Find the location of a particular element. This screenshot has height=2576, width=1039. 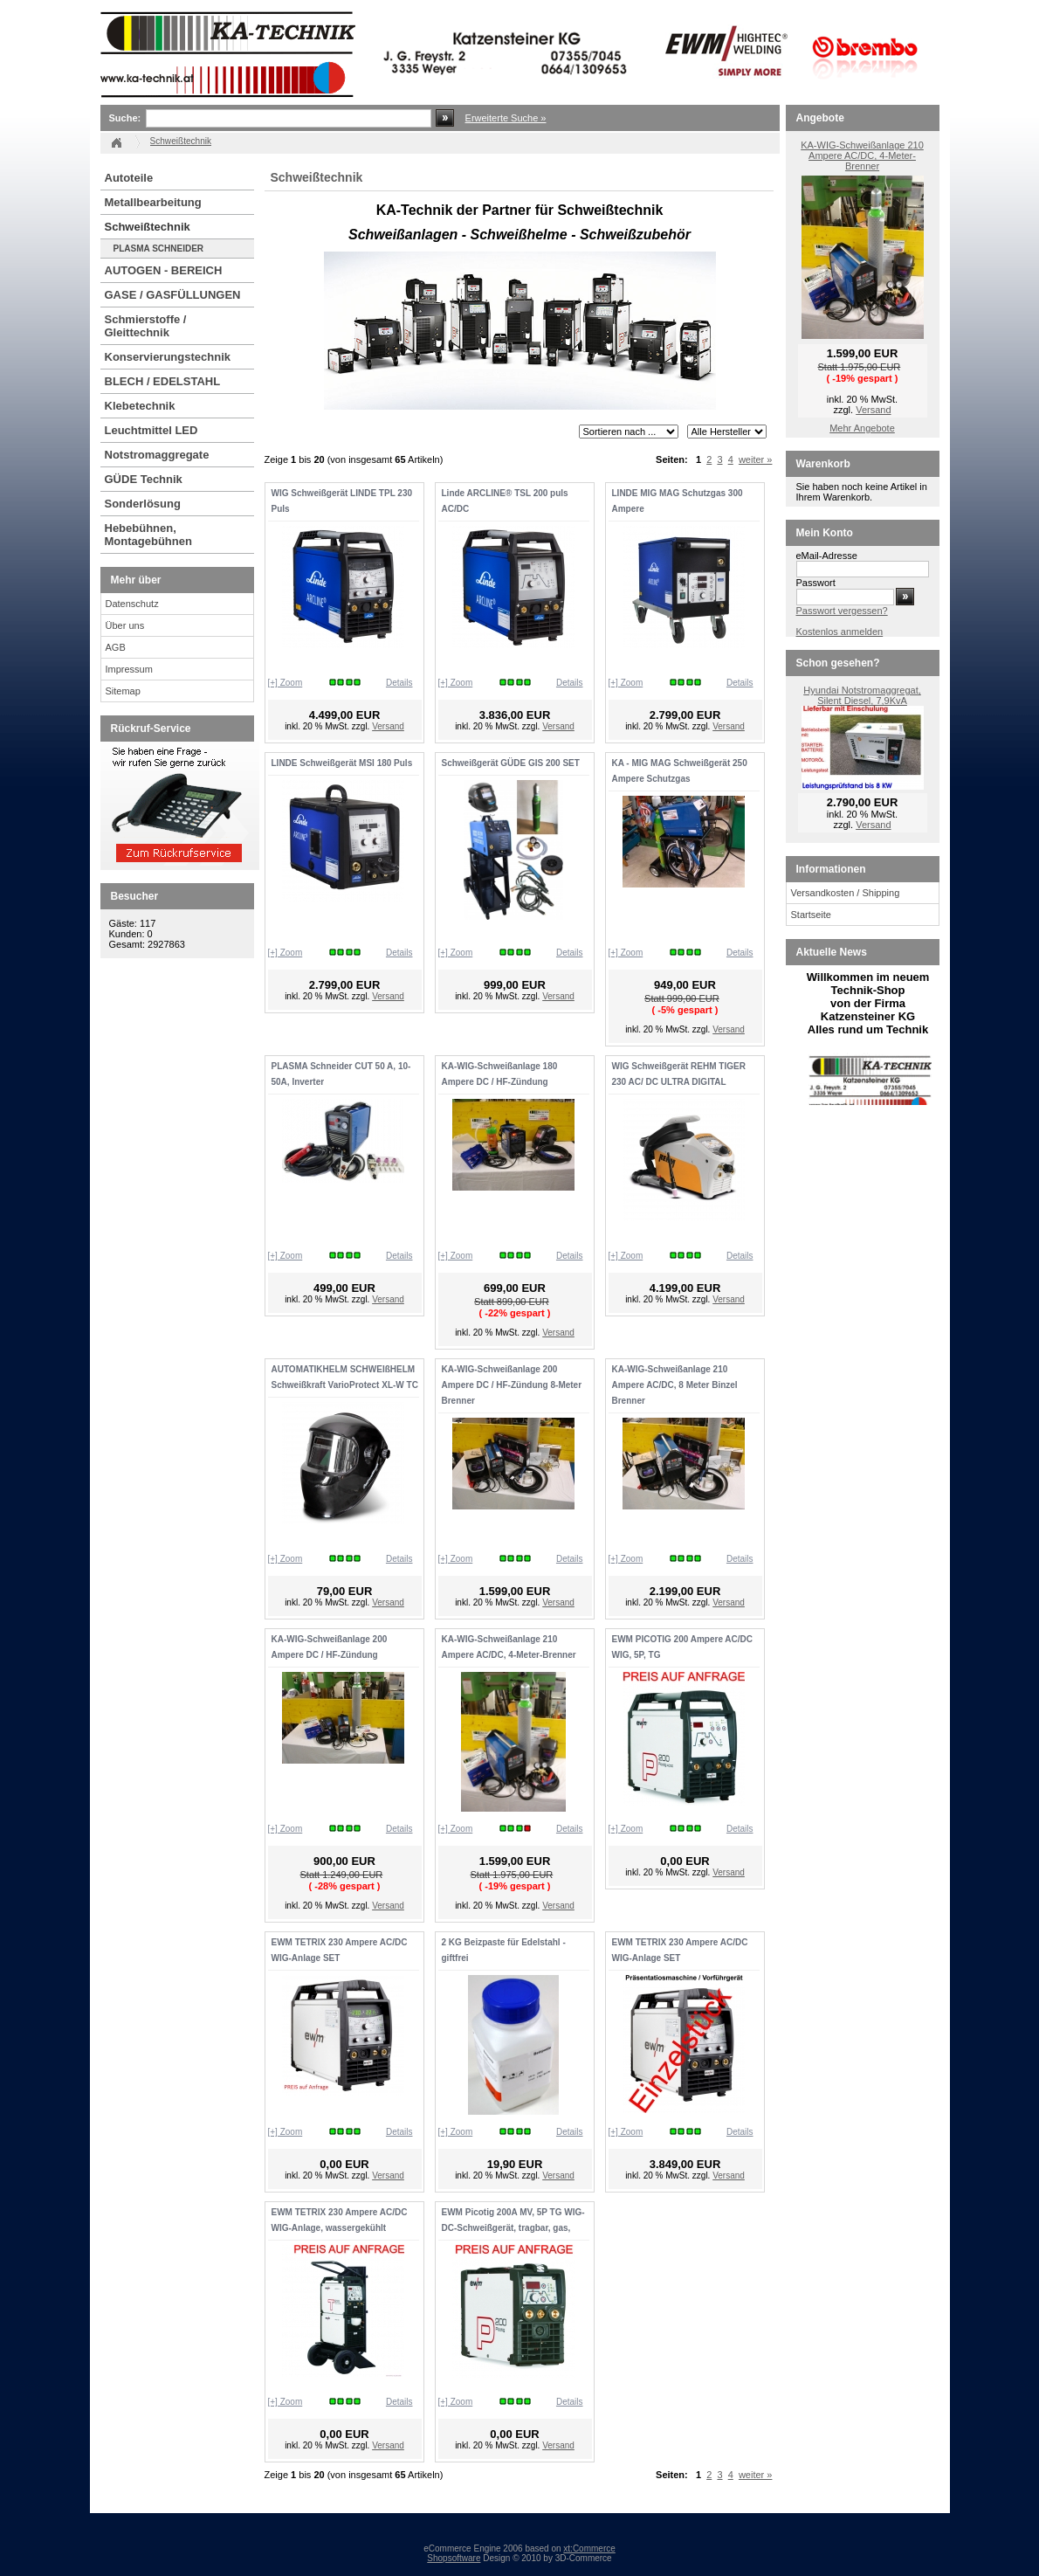

Leuchtmittel LED is located at coordinates (151, 430).